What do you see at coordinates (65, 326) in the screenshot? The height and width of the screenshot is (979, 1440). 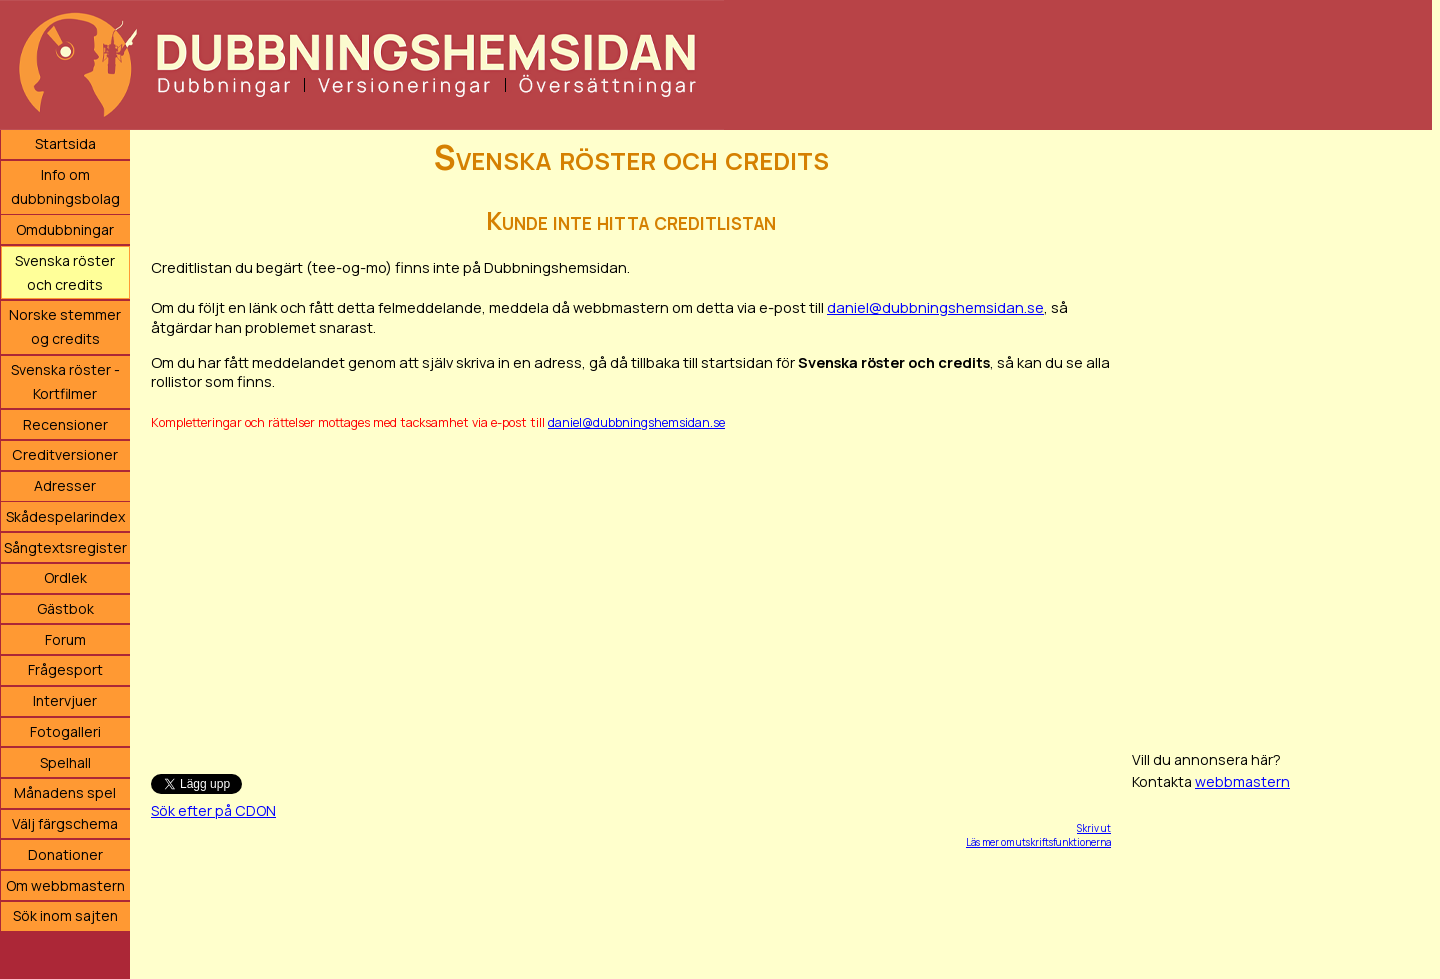 I see `Norske stemmer og credits` at bounding box center [65, 326].